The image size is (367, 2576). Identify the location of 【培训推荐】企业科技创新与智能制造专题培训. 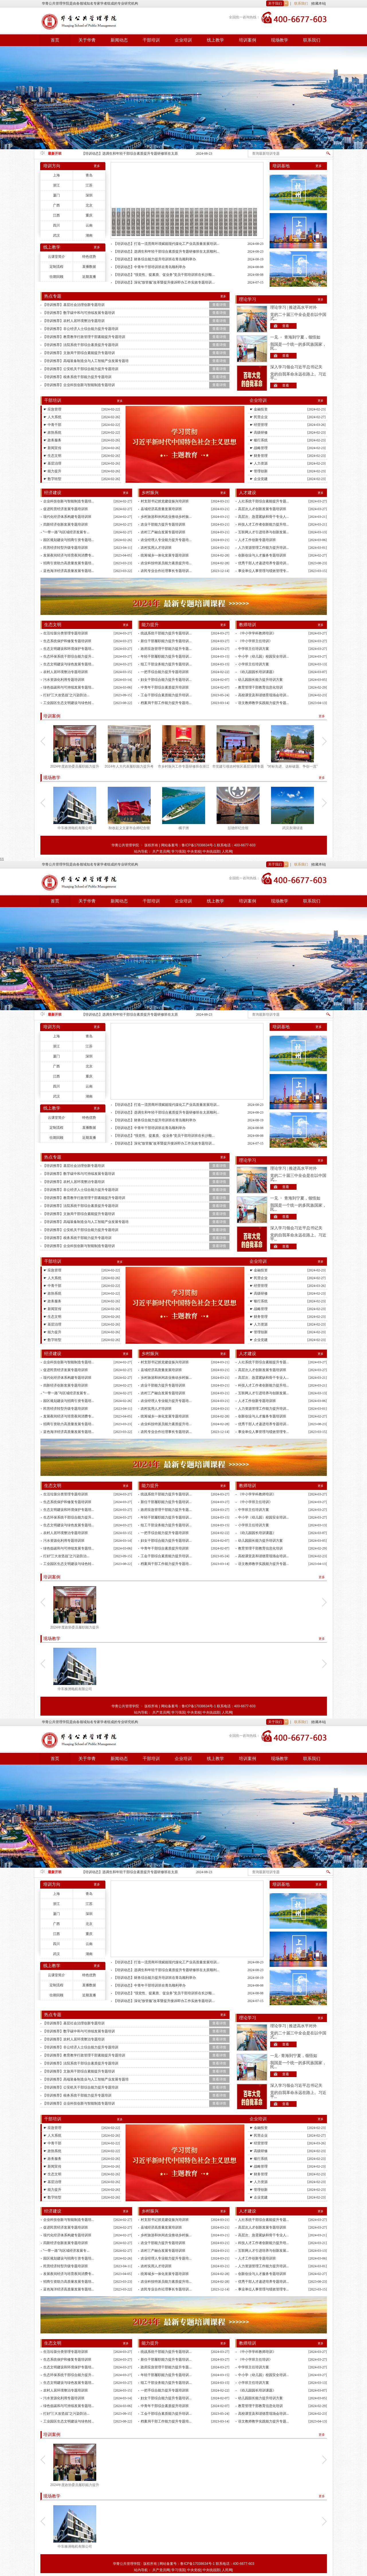
(79, 385).